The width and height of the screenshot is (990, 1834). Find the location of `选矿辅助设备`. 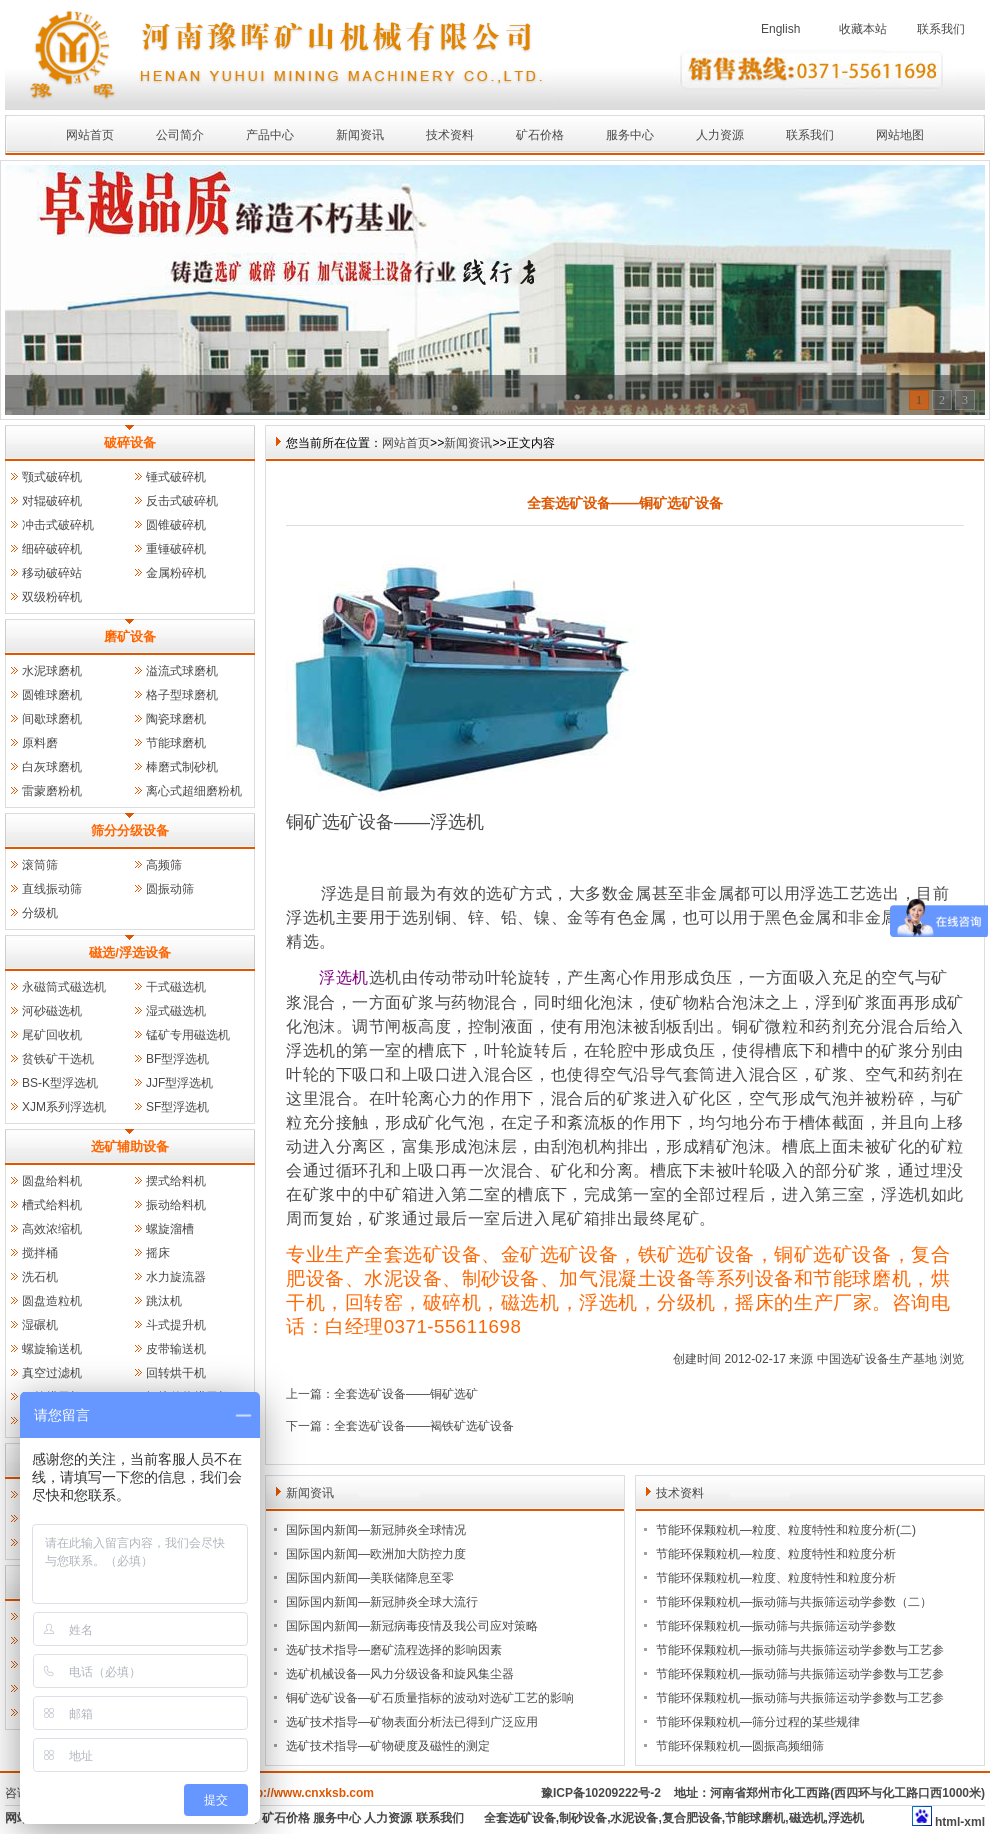

选矿辅助设备 is located at coordinates (130, 1146).